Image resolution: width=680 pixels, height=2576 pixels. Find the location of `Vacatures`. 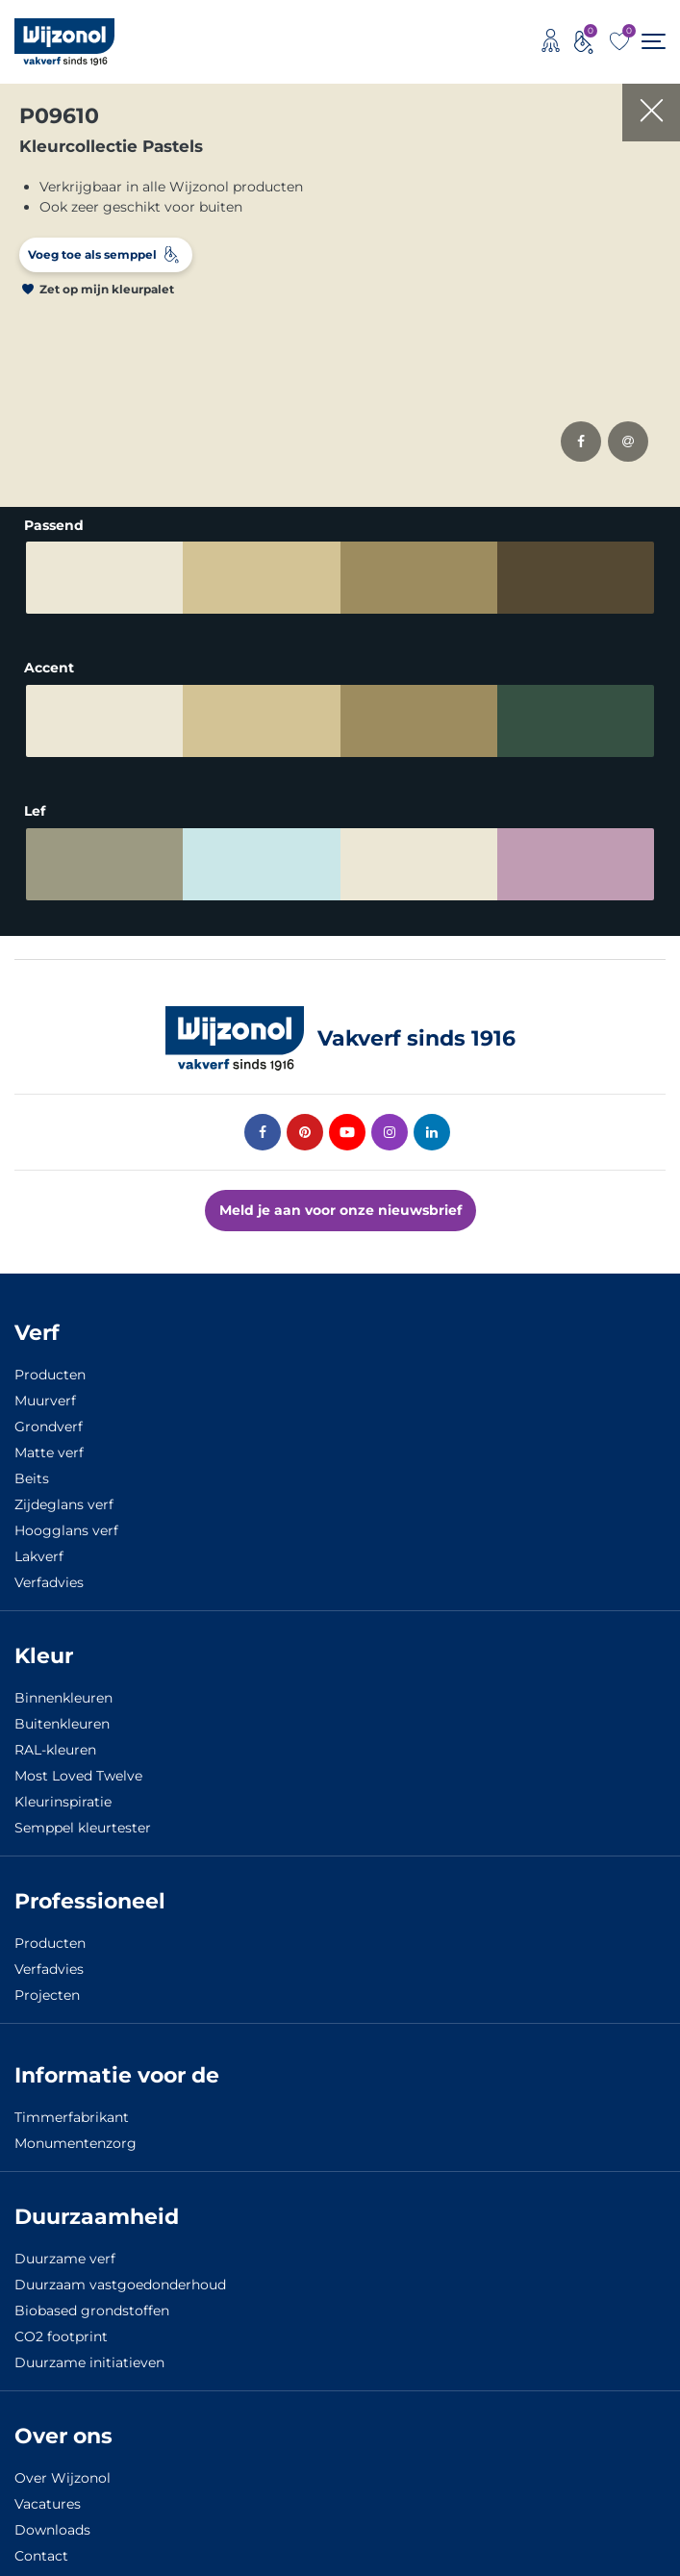

Vacatures is located at coordinates (47, 2504).